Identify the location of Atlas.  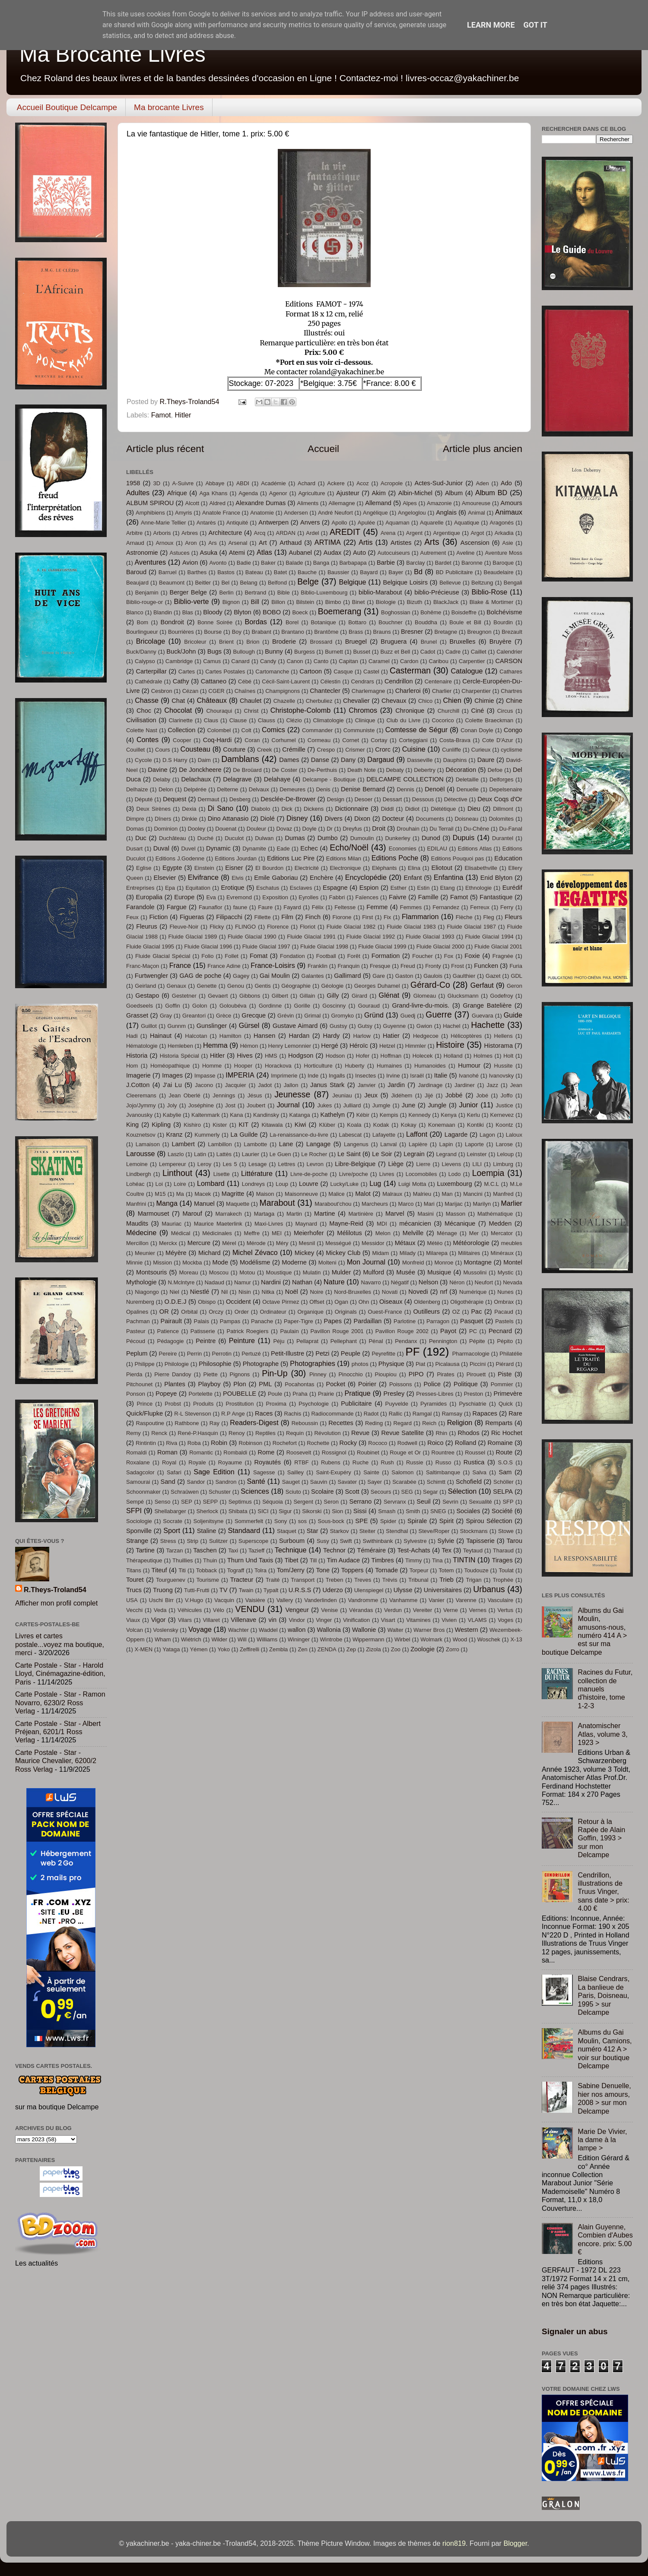
(264, 552).